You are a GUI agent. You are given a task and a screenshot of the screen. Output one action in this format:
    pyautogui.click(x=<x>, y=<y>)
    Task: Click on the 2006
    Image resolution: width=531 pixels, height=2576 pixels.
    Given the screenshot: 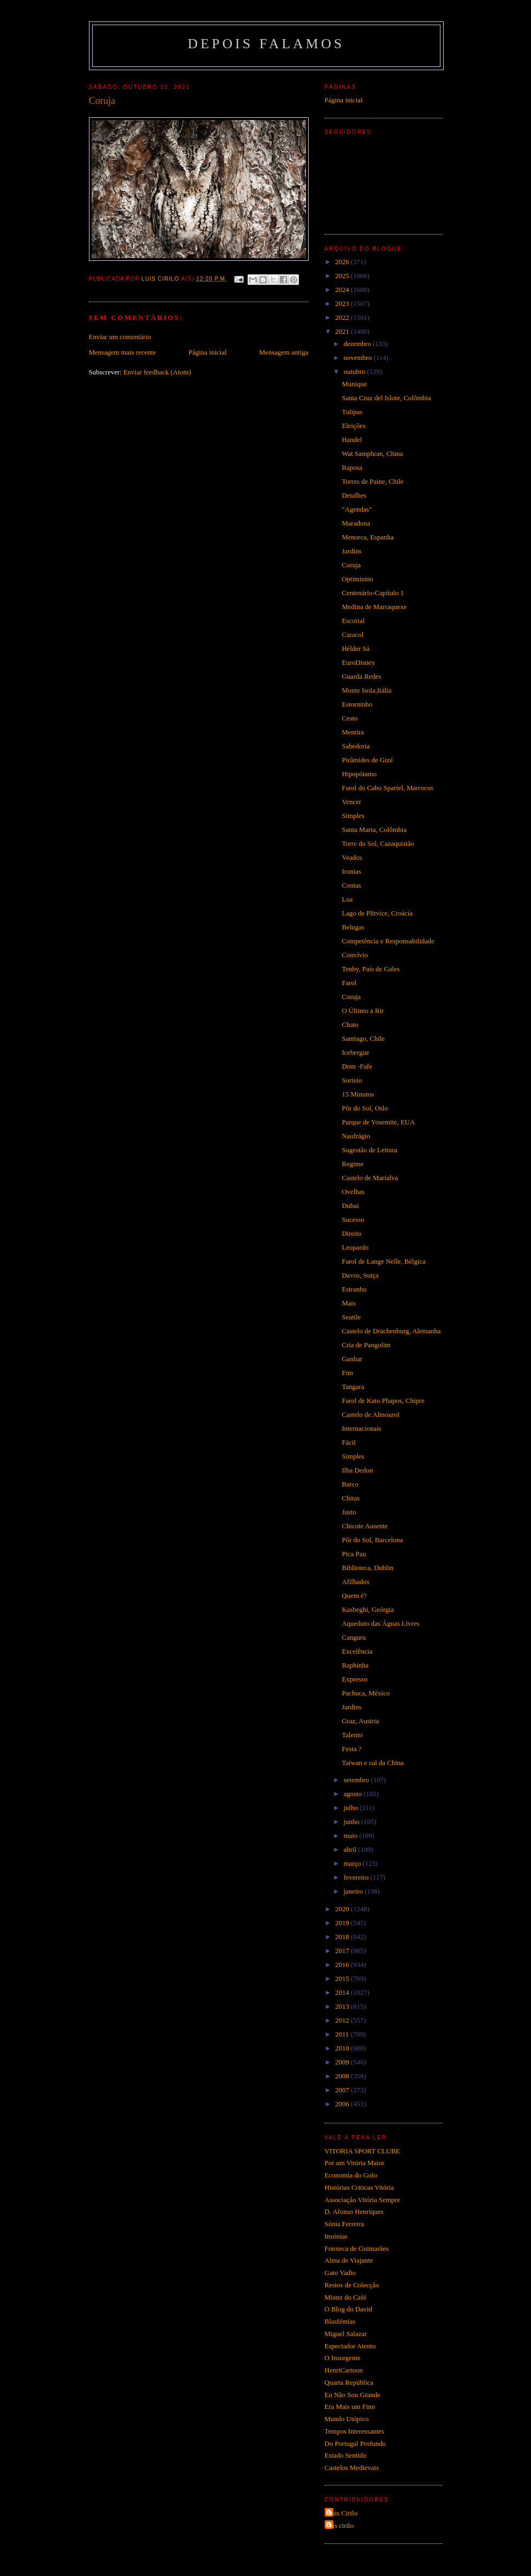 What is the action you would take?
    pyautogui.click(x=343, y=2104)
    